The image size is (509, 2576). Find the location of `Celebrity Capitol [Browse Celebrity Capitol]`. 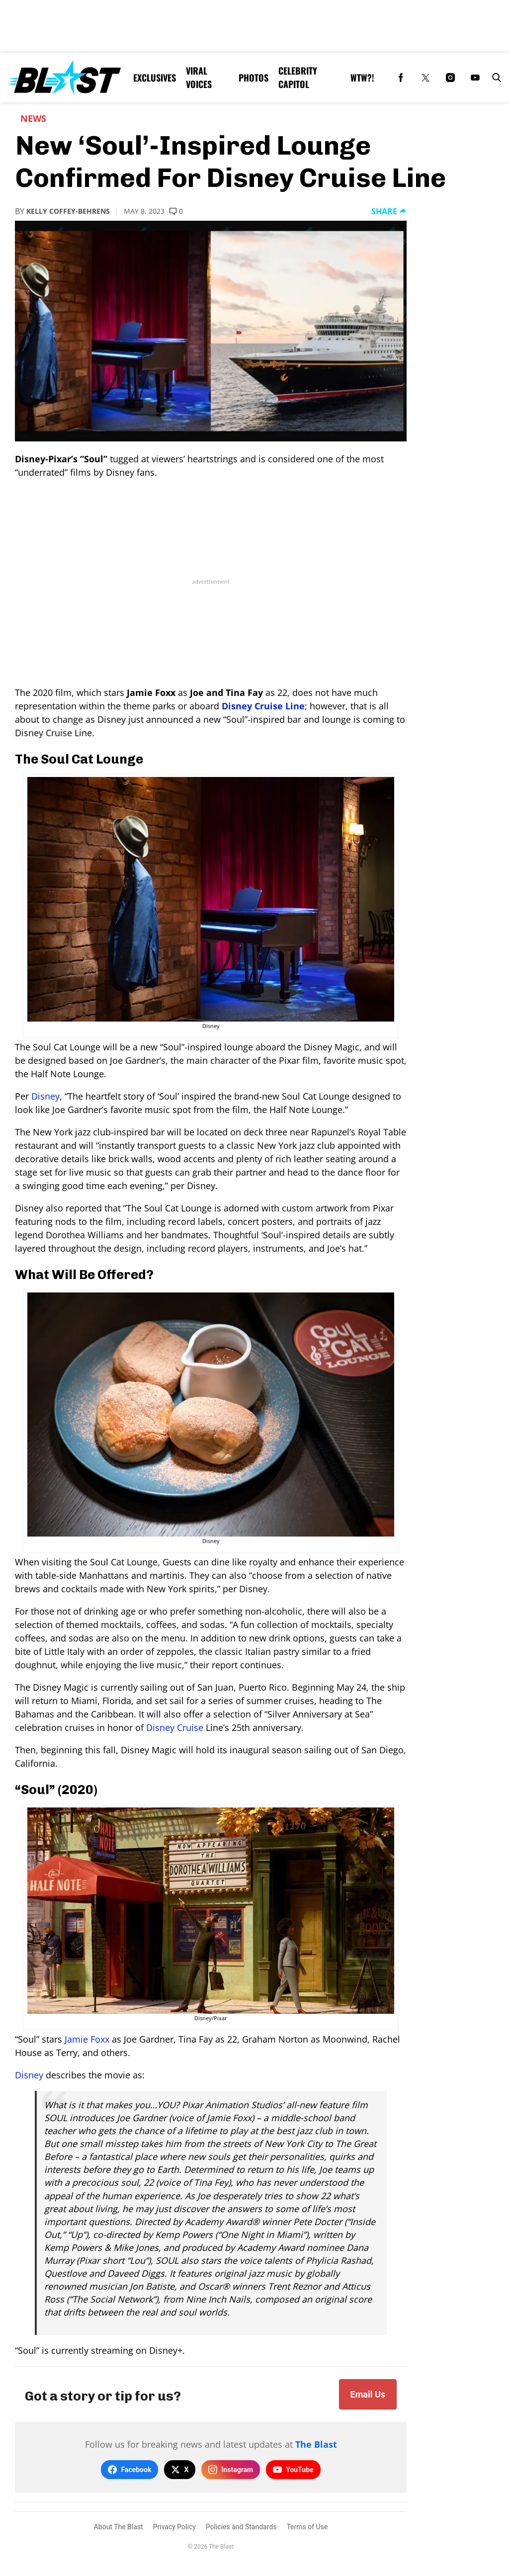

Celebrity Capitol [Browse Celebrity Capitol] is located at coordinates (297, 77).